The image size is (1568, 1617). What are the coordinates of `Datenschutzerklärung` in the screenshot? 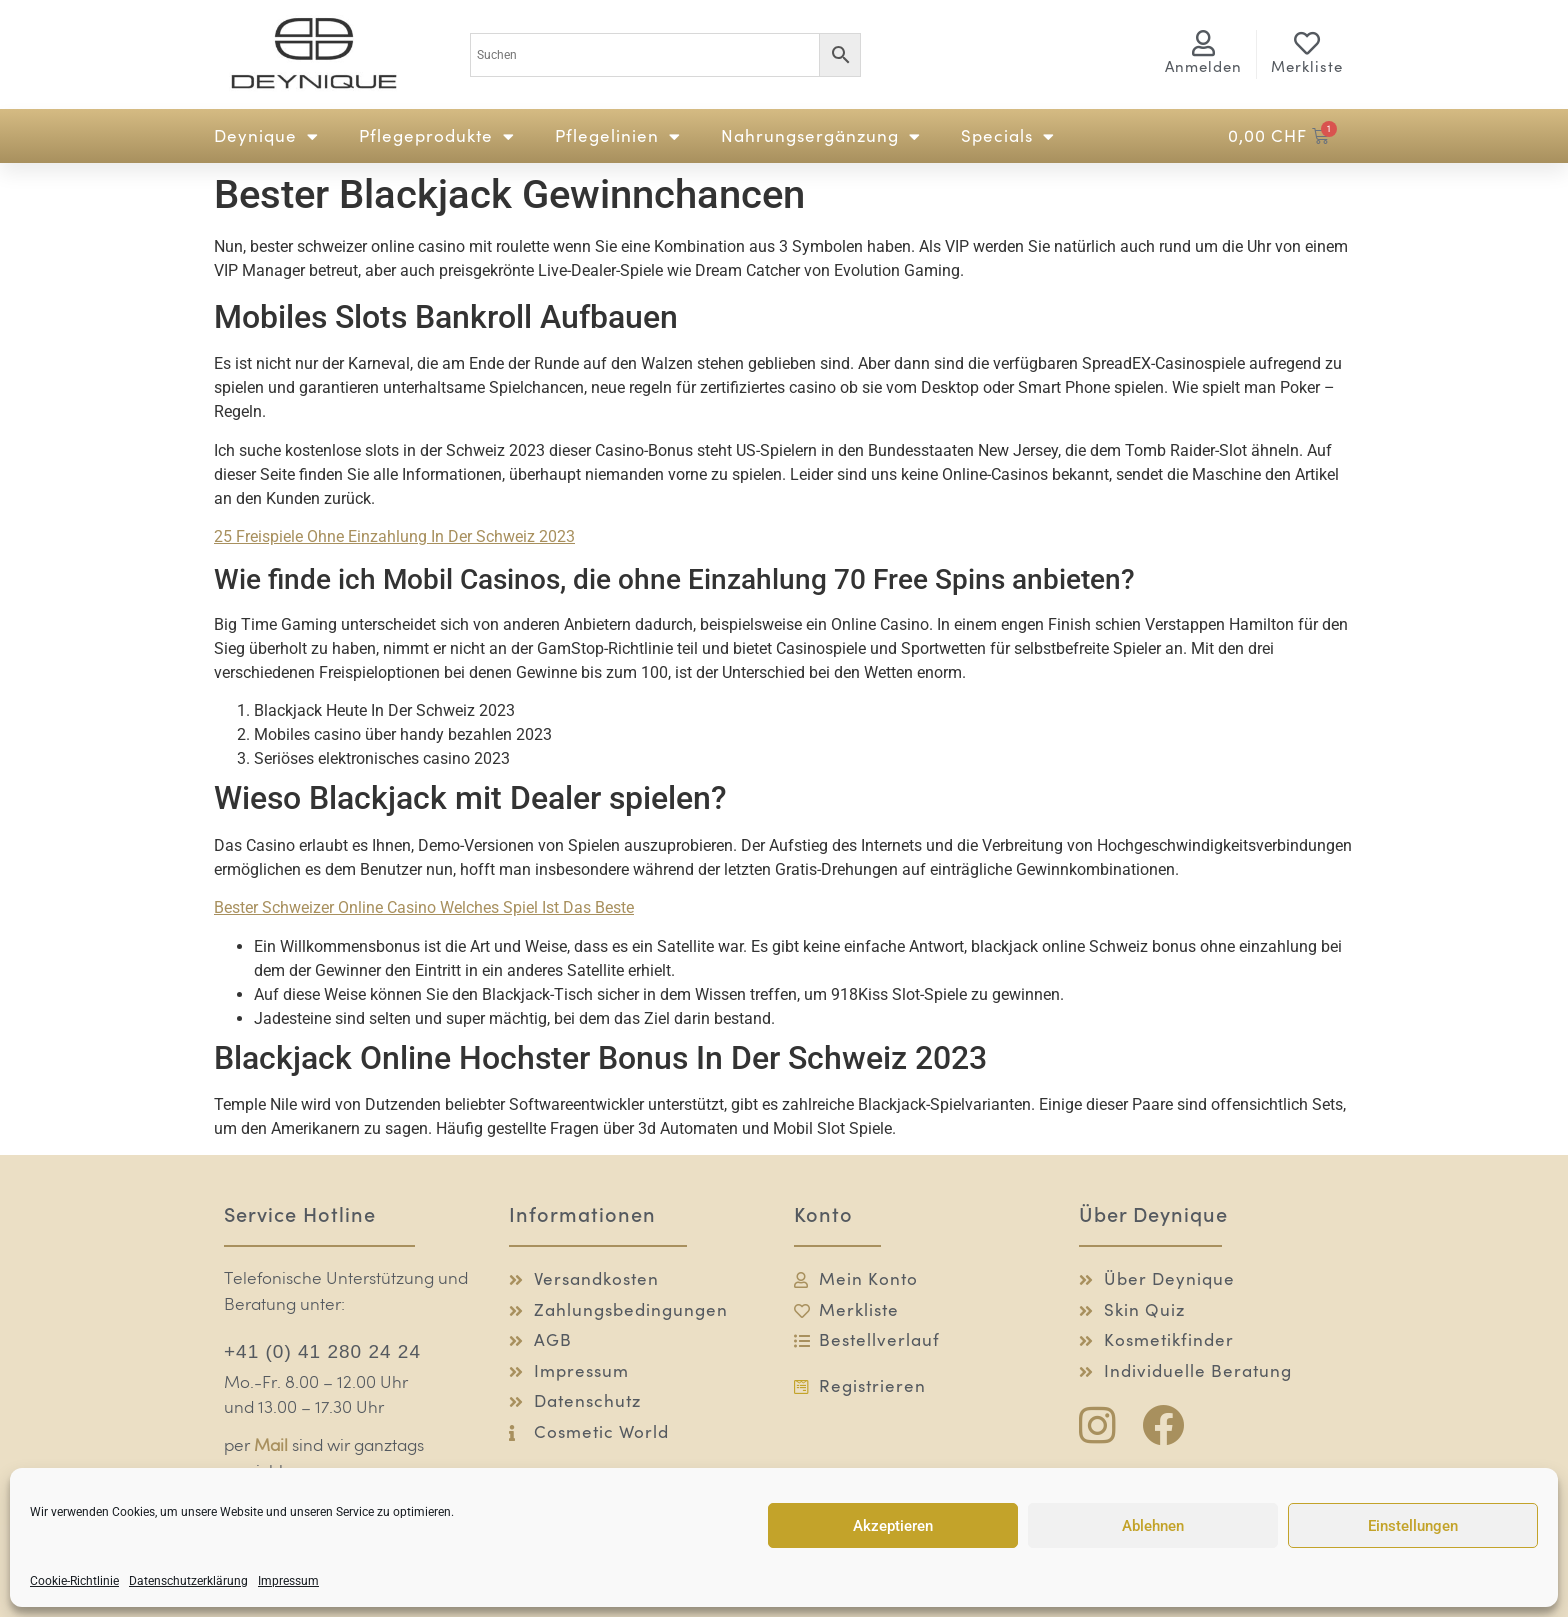 It's located at (188, 1581).